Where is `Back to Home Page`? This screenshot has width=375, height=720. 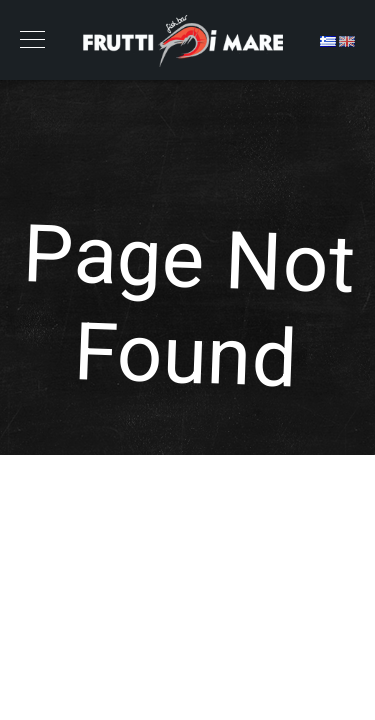
Back to Home Page is located at coordinates (188, 486).